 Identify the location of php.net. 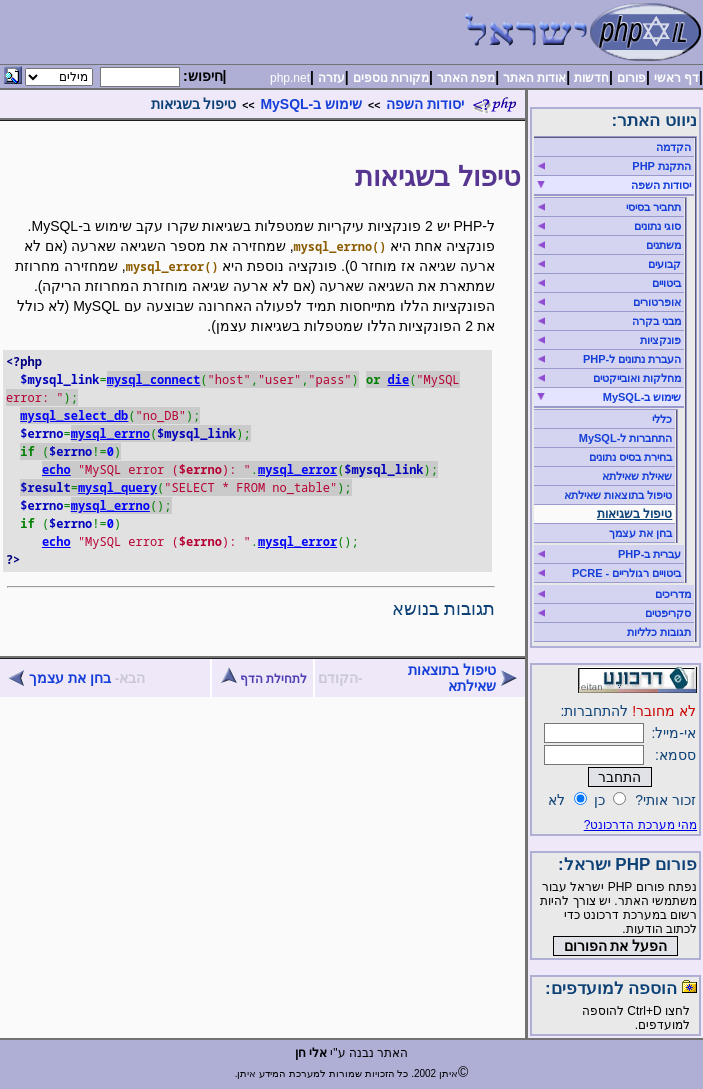
(290, 78).